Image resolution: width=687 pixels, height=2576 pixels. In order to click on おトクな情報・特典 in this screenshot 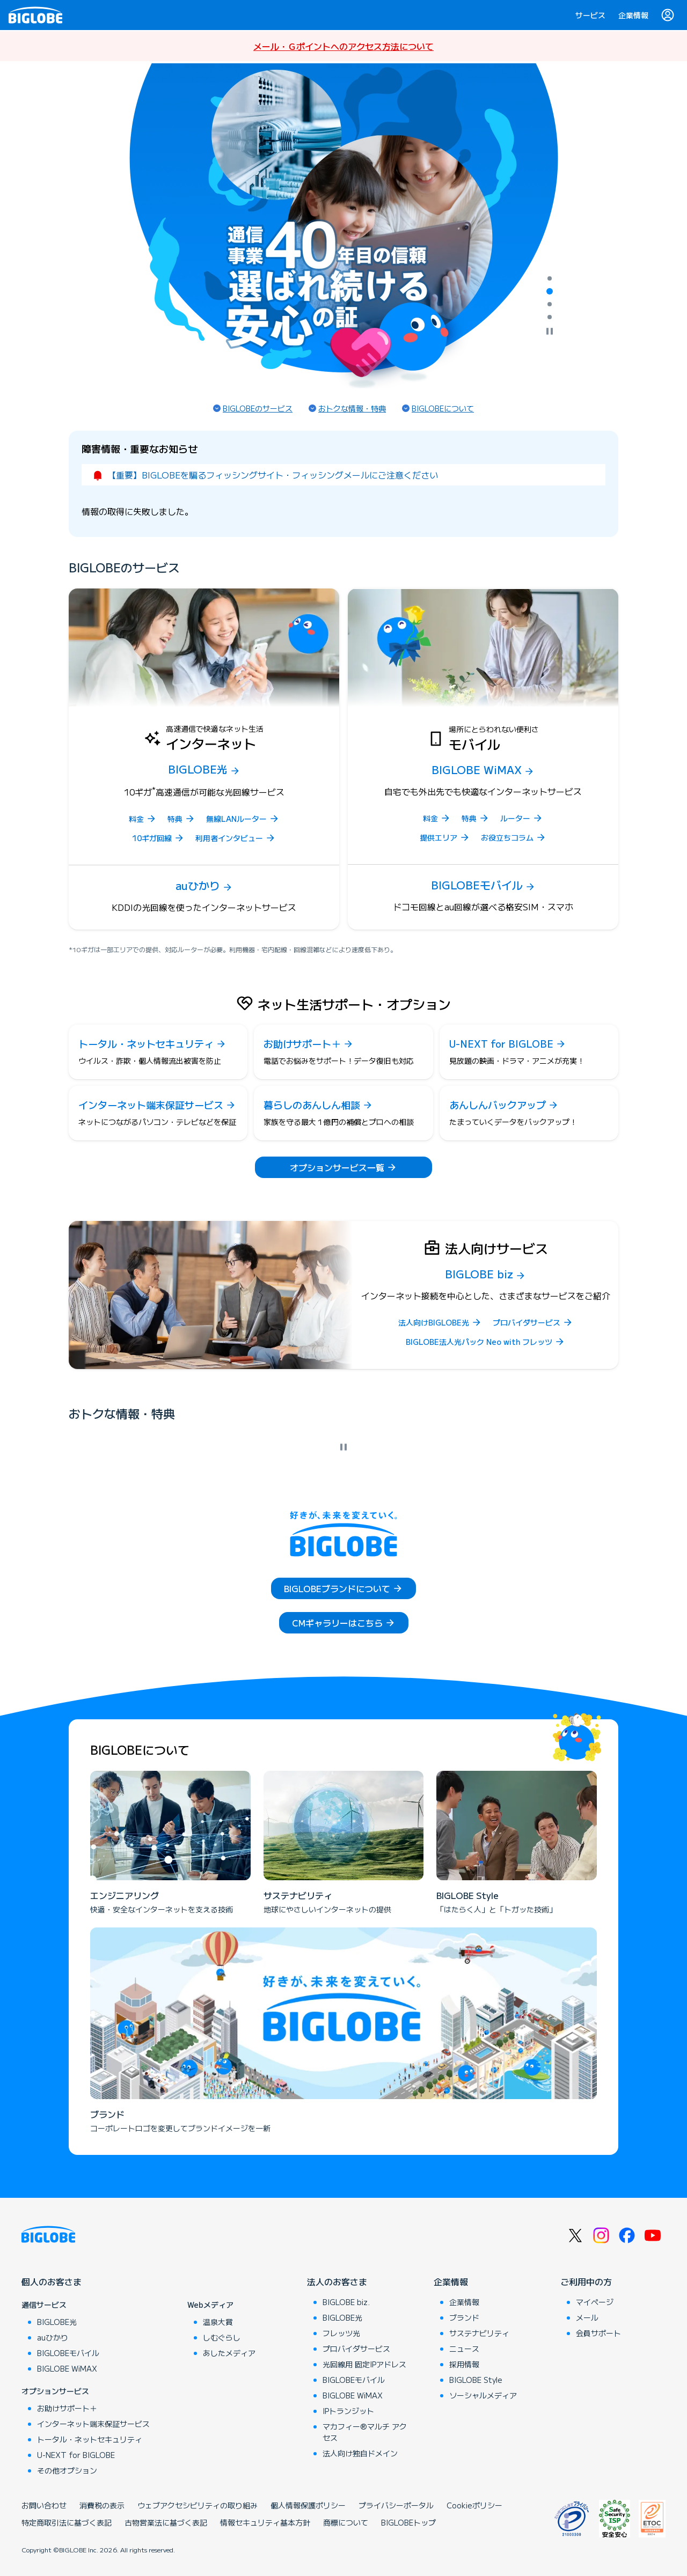, I will do `click(352, 408)`.